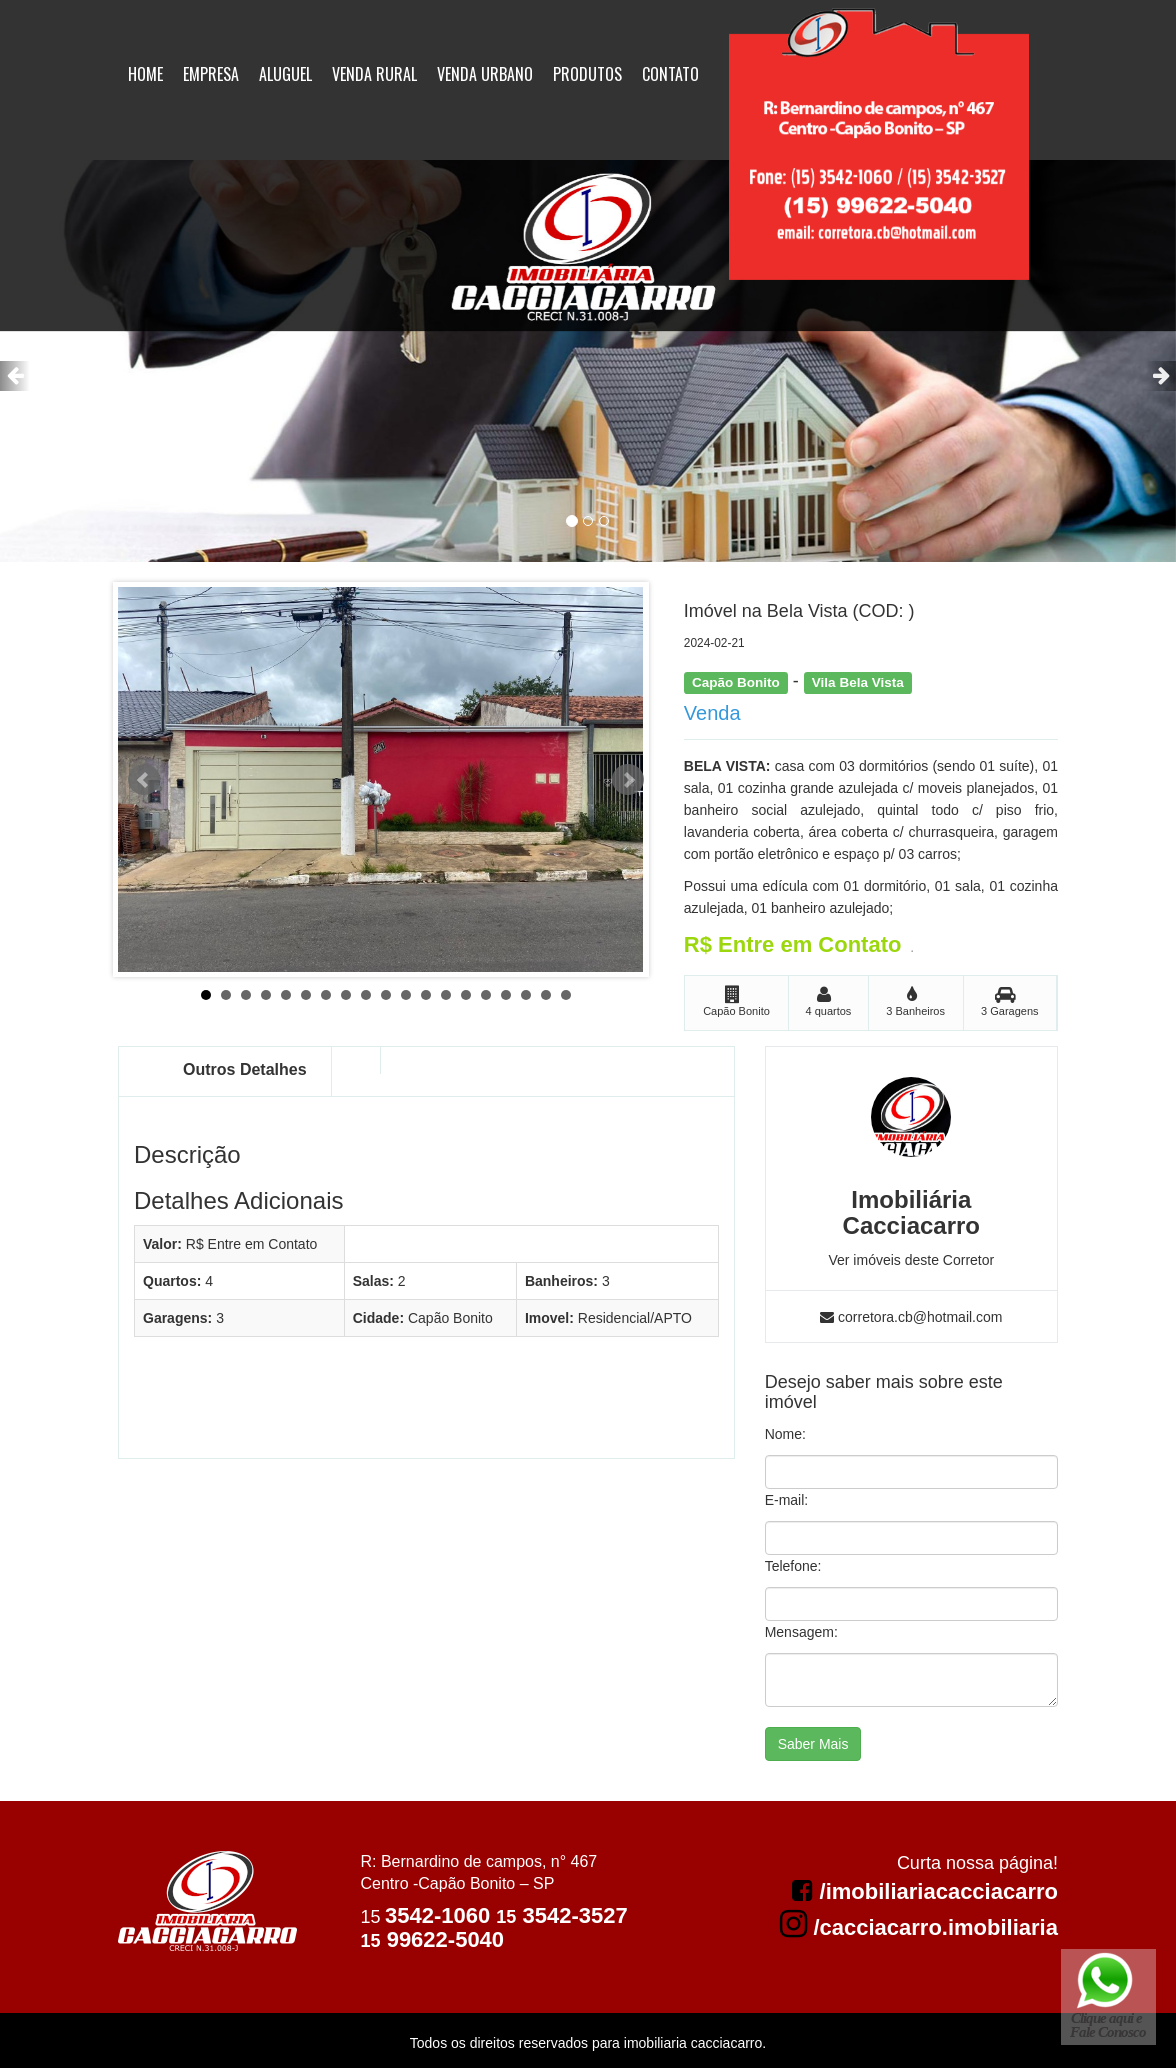 Image resolution: width=1176 pixels, height=2068 pixels. Describe the element at coordinates (485, 74) in the screenshot. I see `Venda Urbano` at that location.